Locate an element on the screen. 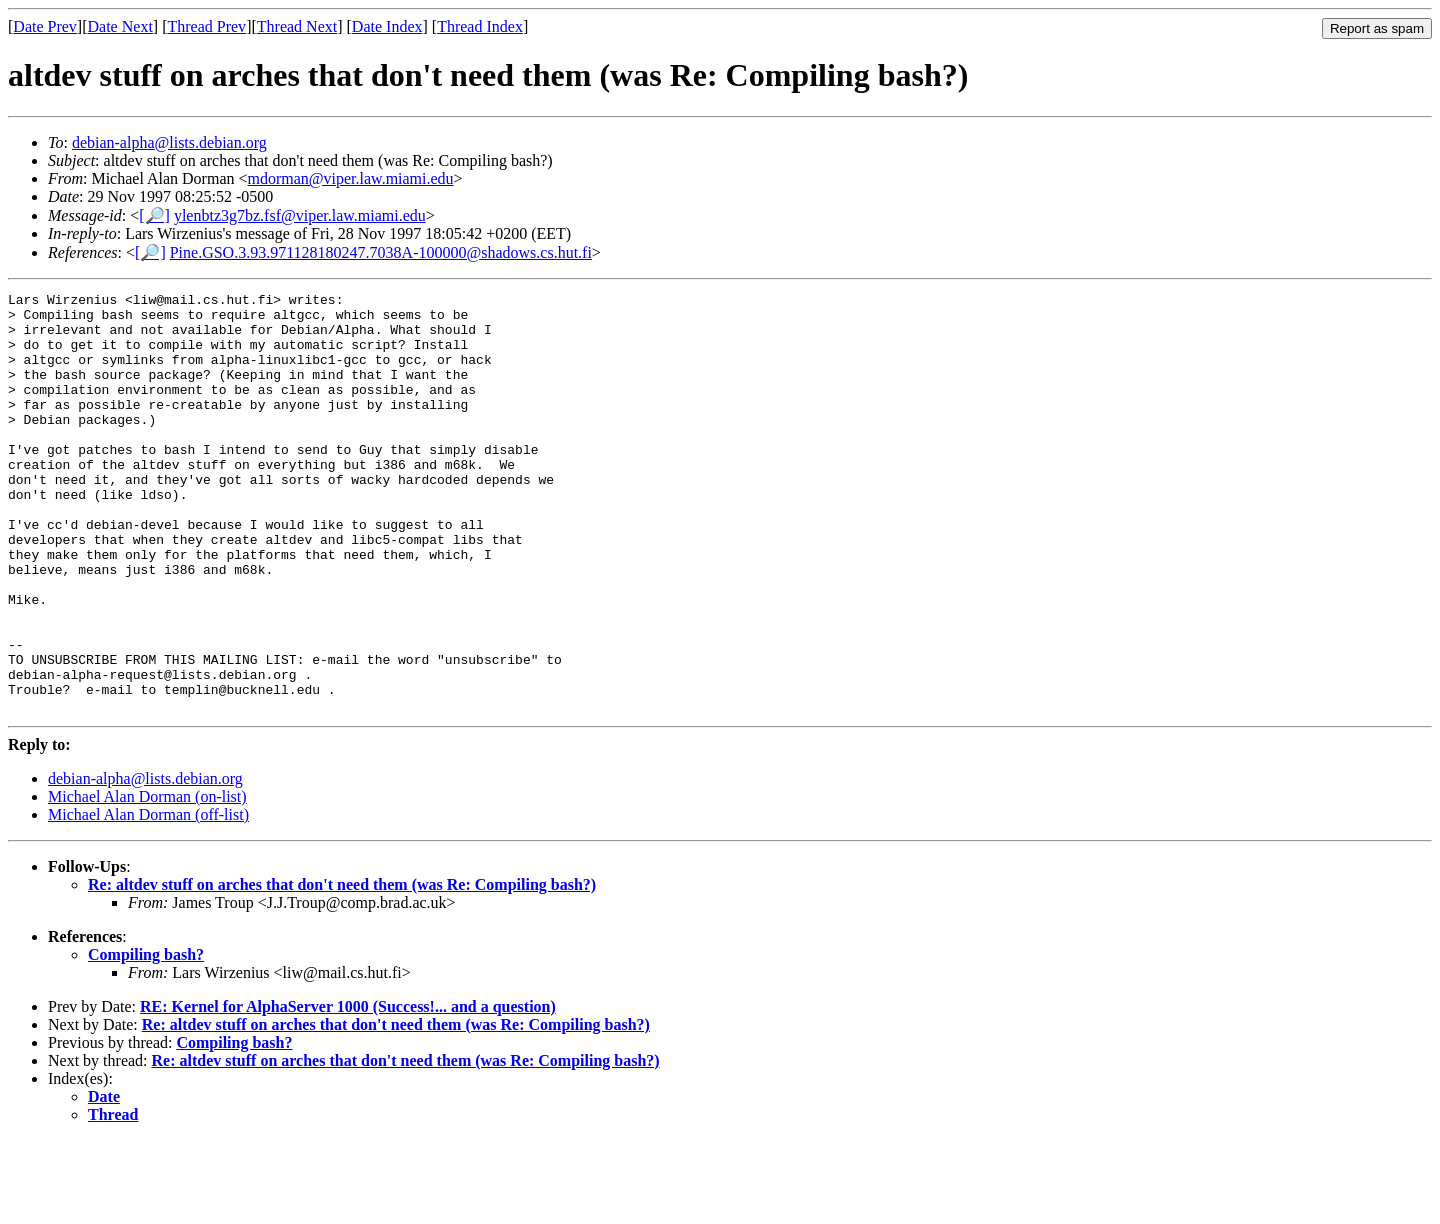 This screenshot has width=1440, height=1224. Thread Index is located at coordinates (480, 26).